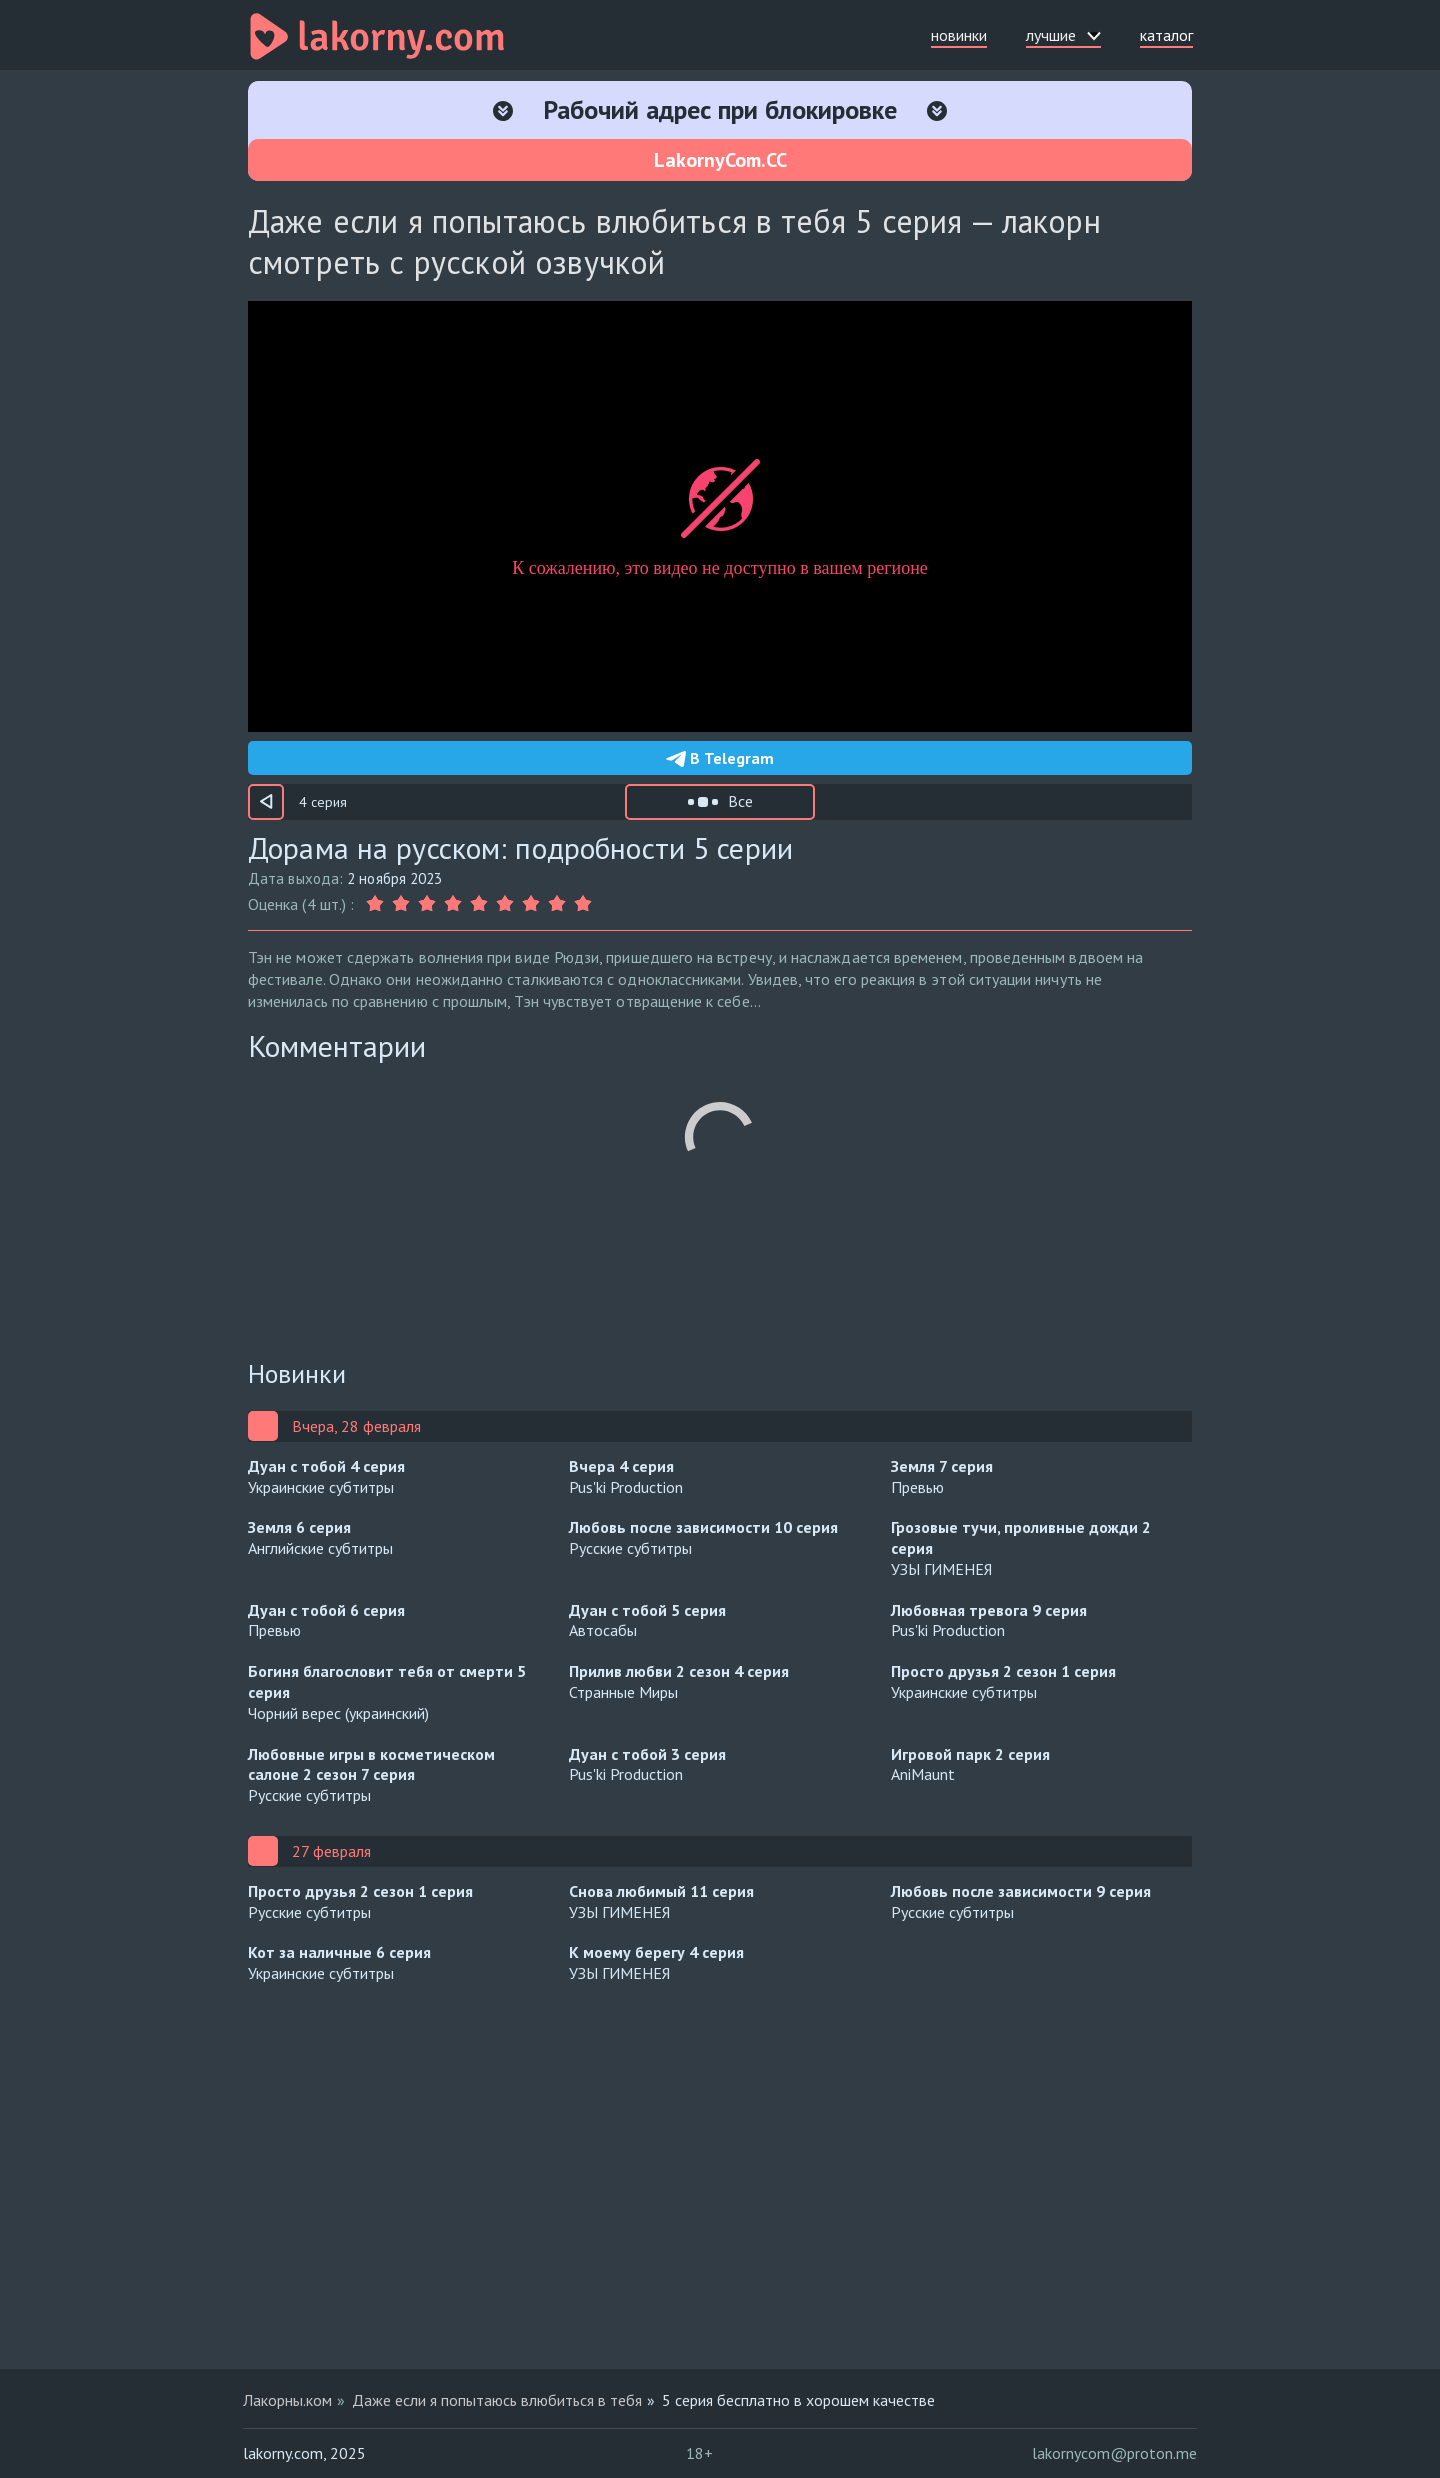 Image resolution: width=1440 pixels, height=2478 pixels. I want to click on лучшие, so click(1063, 35).